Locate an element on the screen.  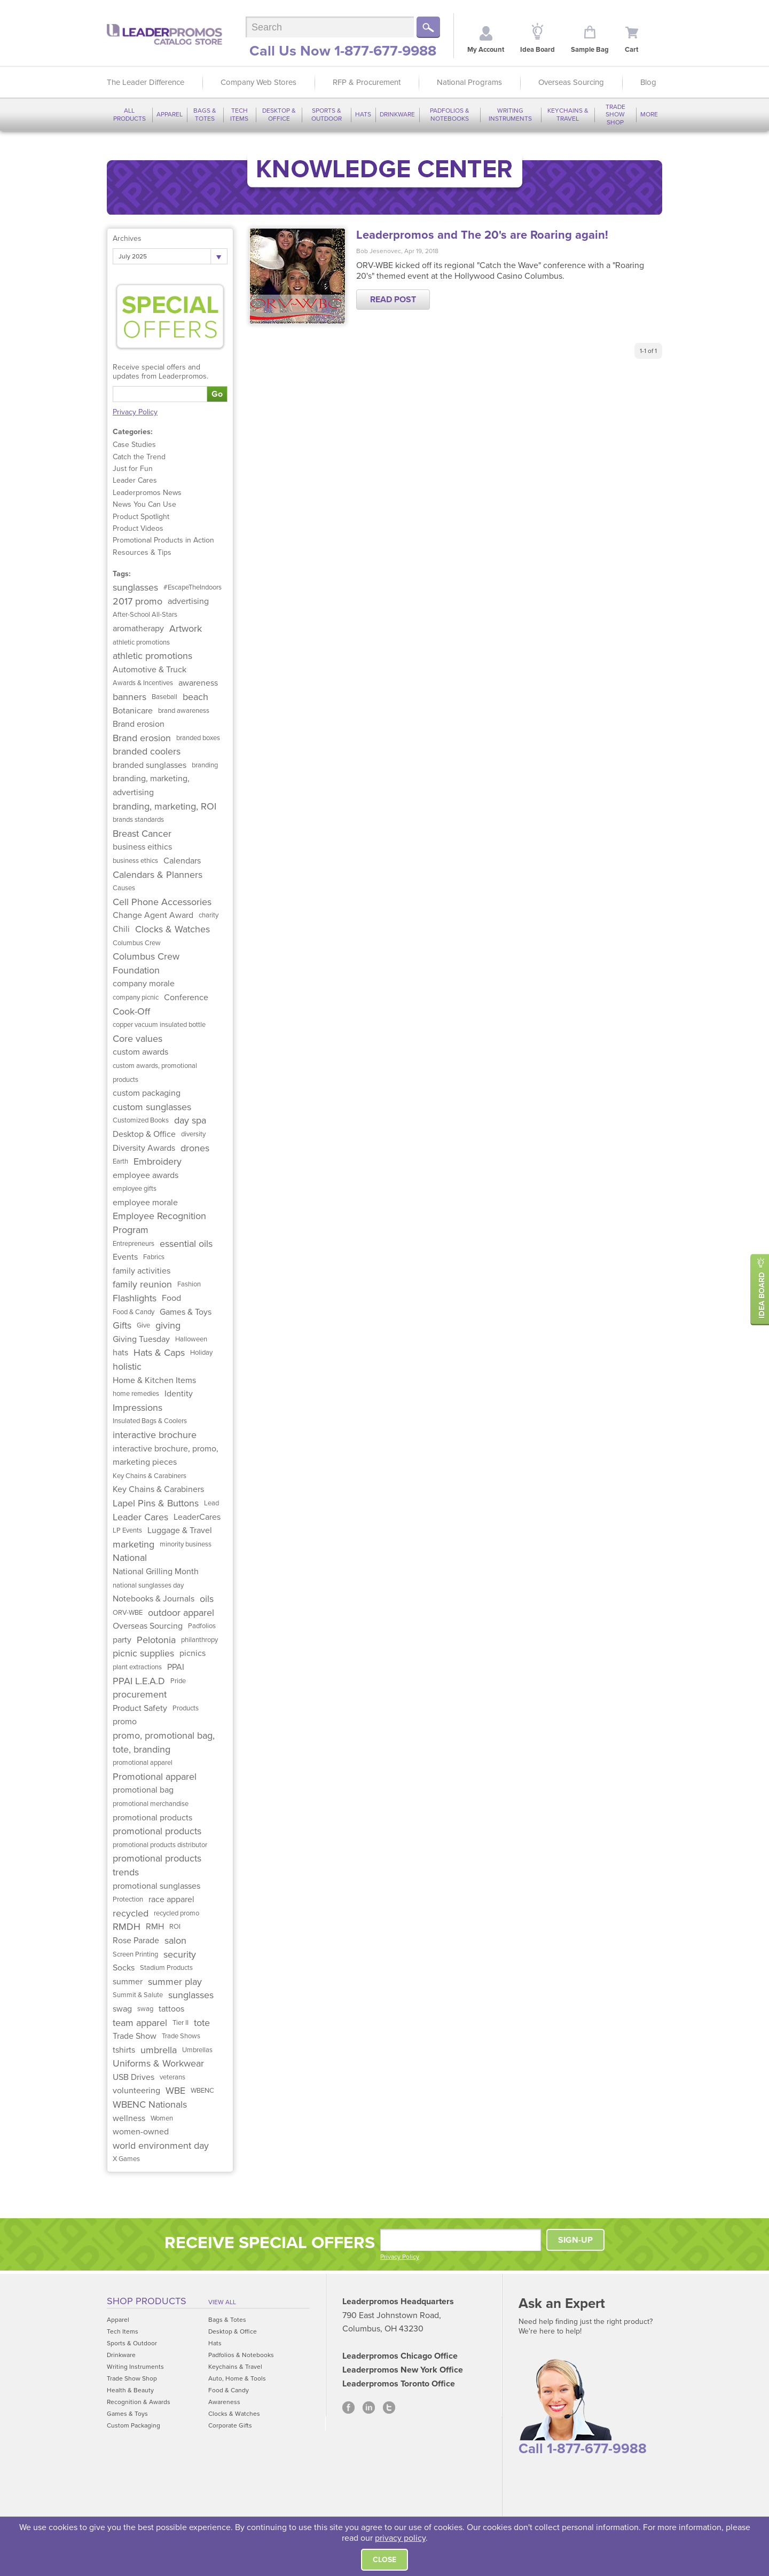
Artwork is located at coordinates (185, 628).